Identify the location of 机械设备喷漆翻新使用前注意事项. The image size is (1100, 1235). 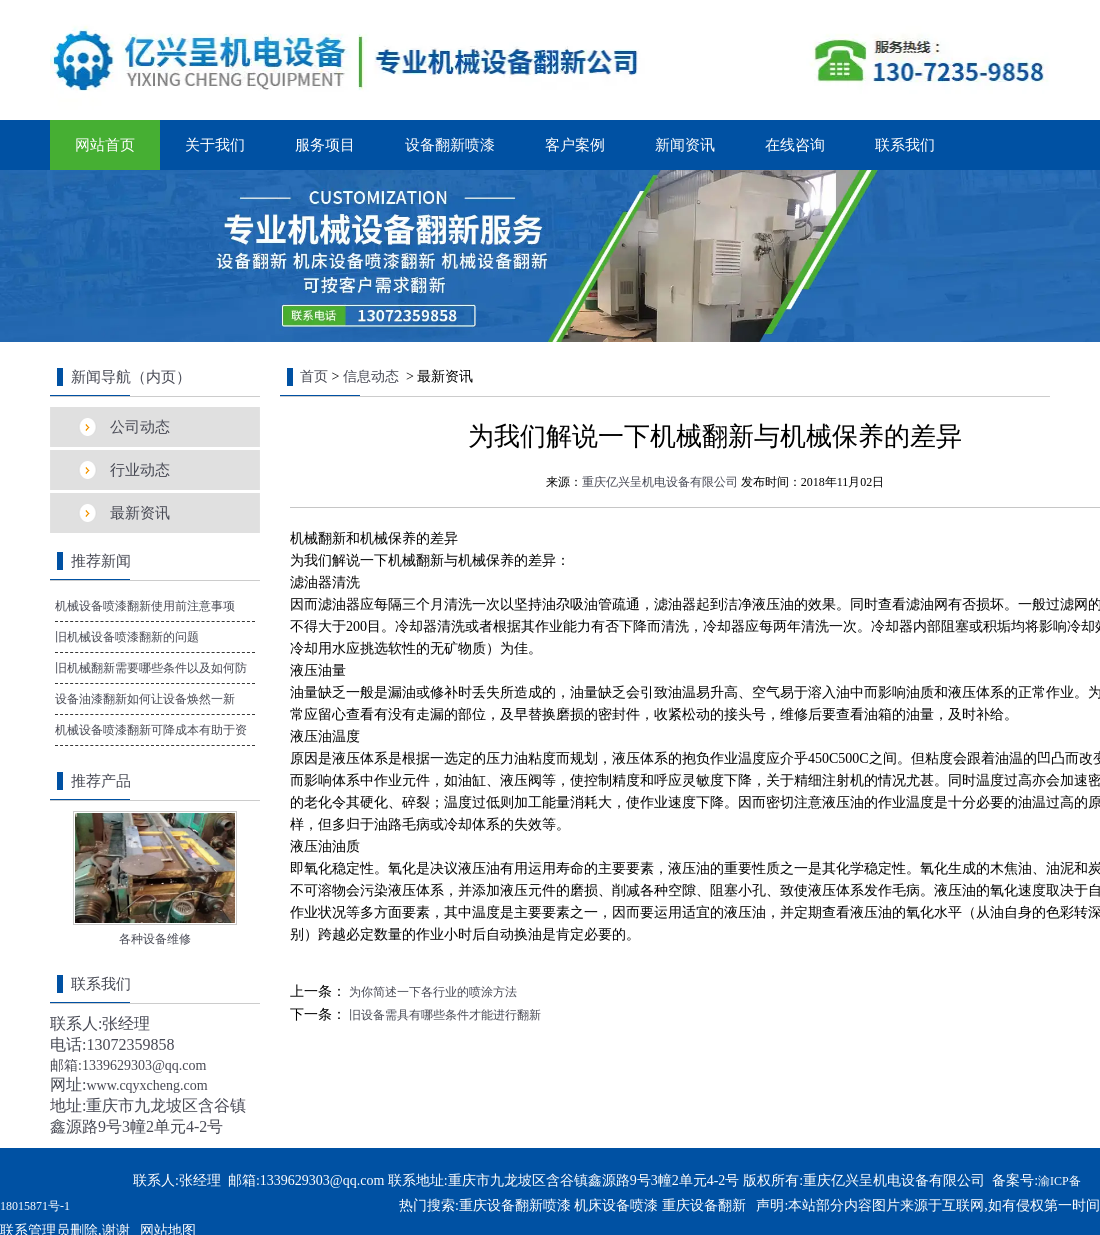
(145, 606).